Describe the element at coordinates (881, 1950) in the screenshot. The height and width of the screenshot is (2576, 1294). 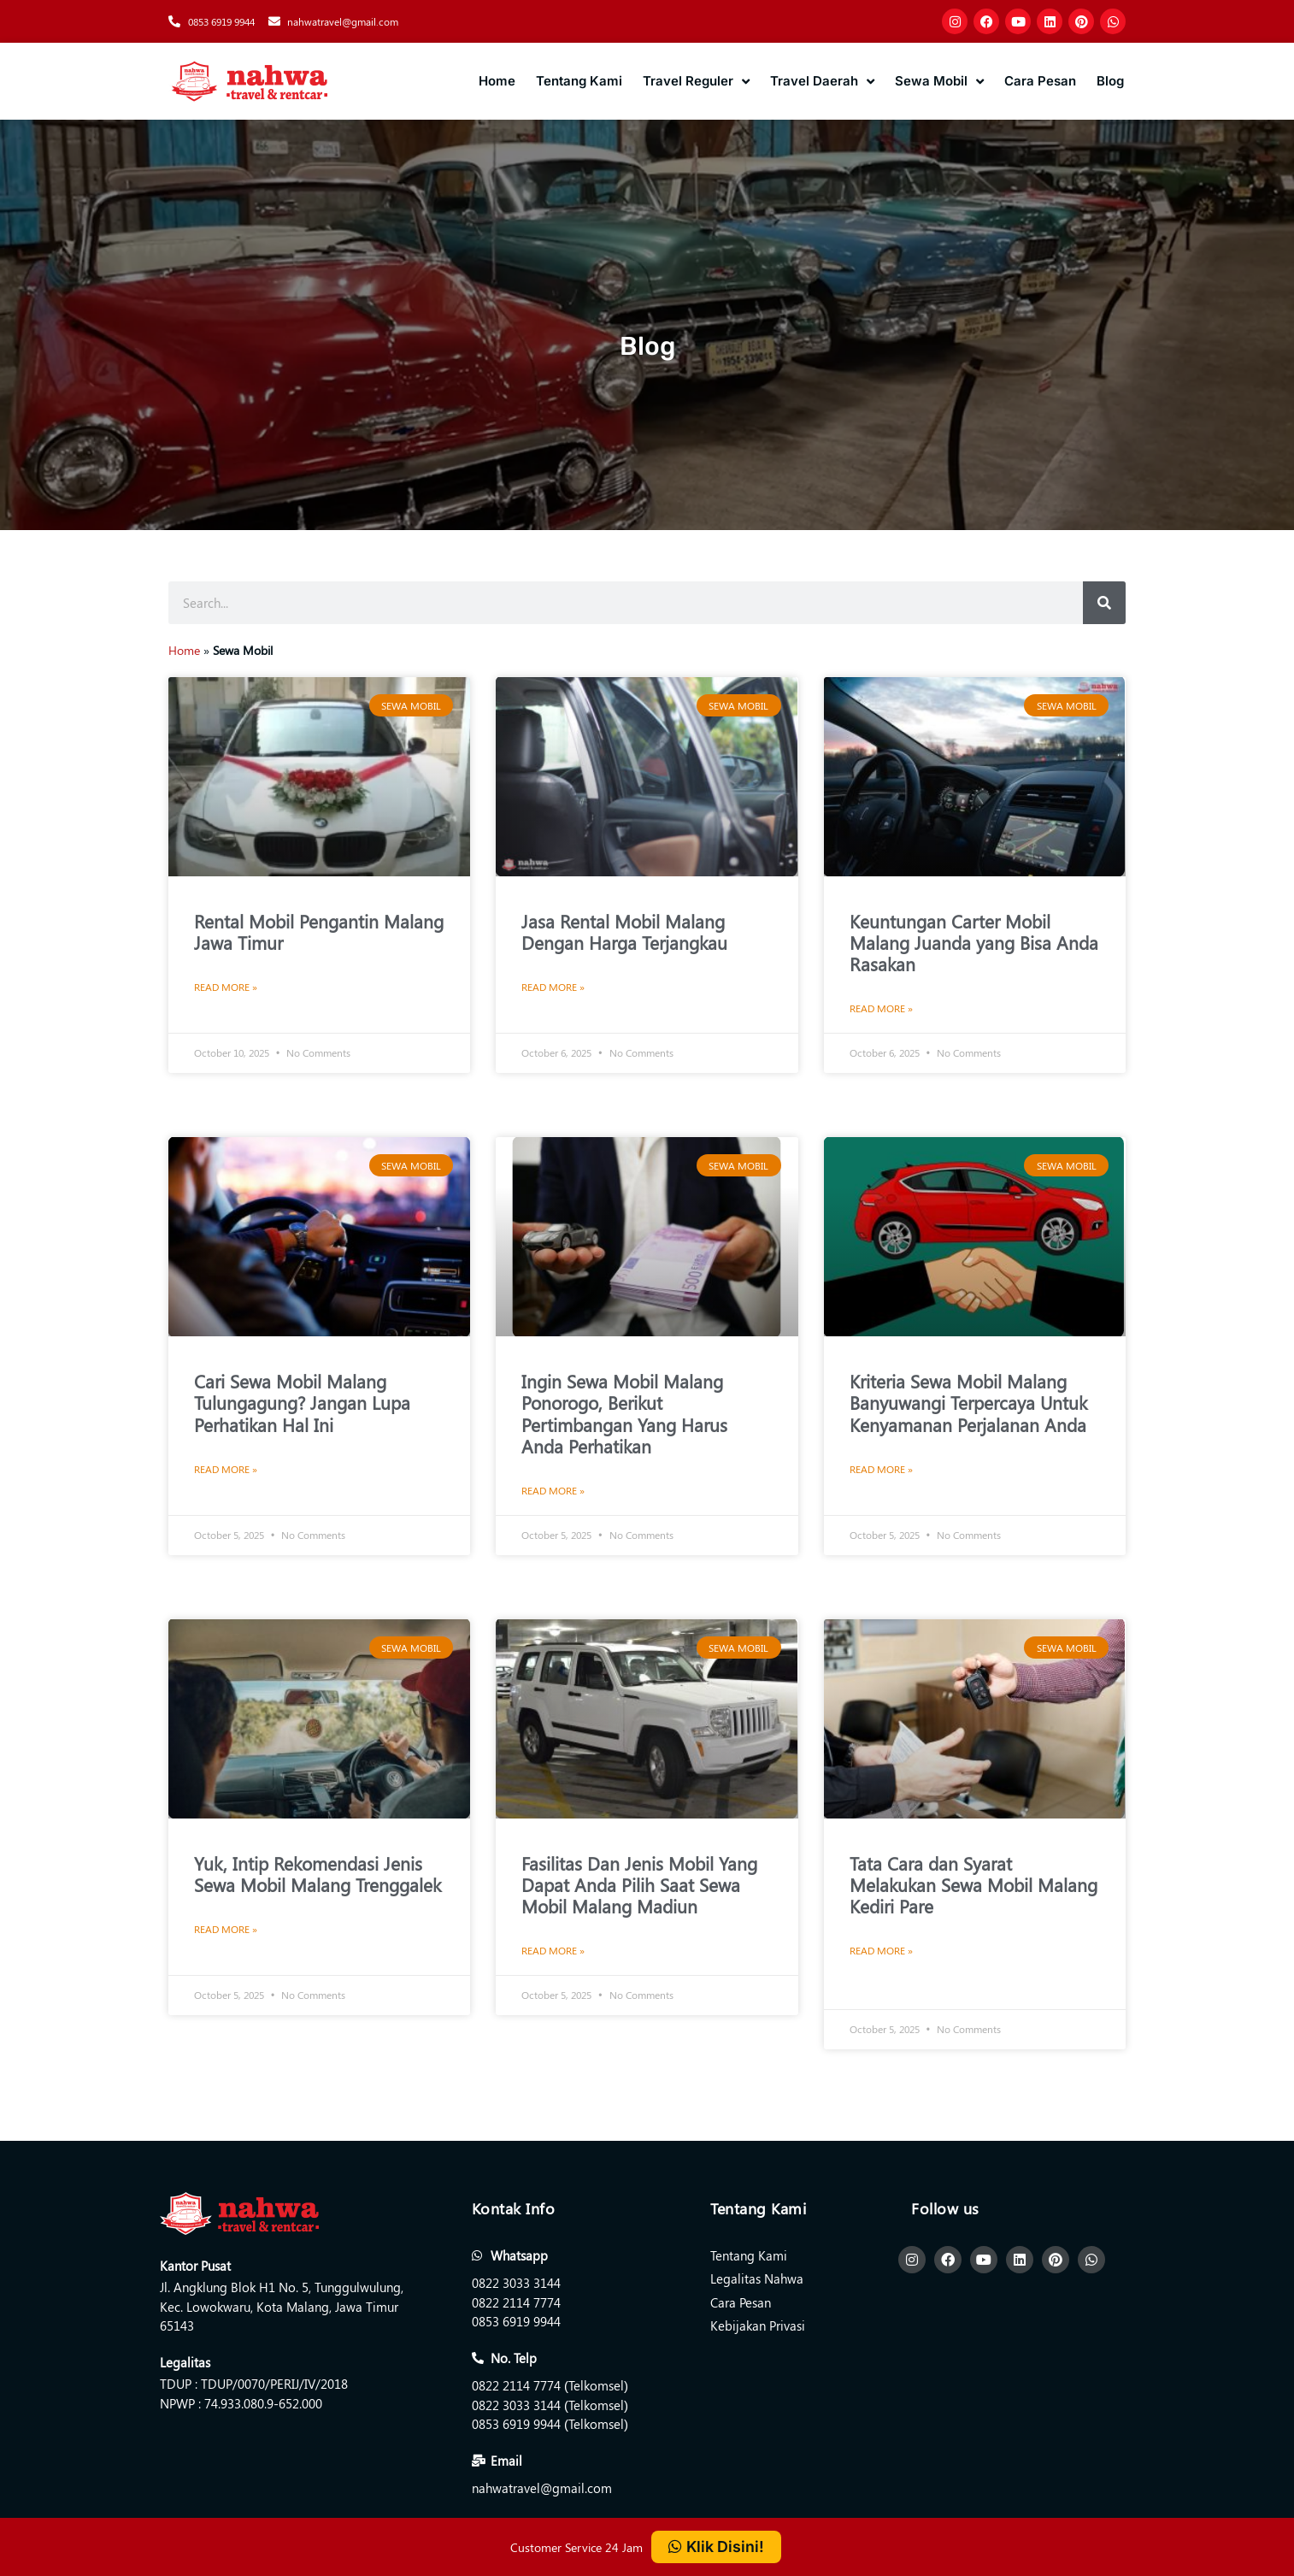
I see `Read More » [Read more about Tata Cara dan Syarat Melakukan Sewa Mobil Malang Kediri Pare]` at that location.